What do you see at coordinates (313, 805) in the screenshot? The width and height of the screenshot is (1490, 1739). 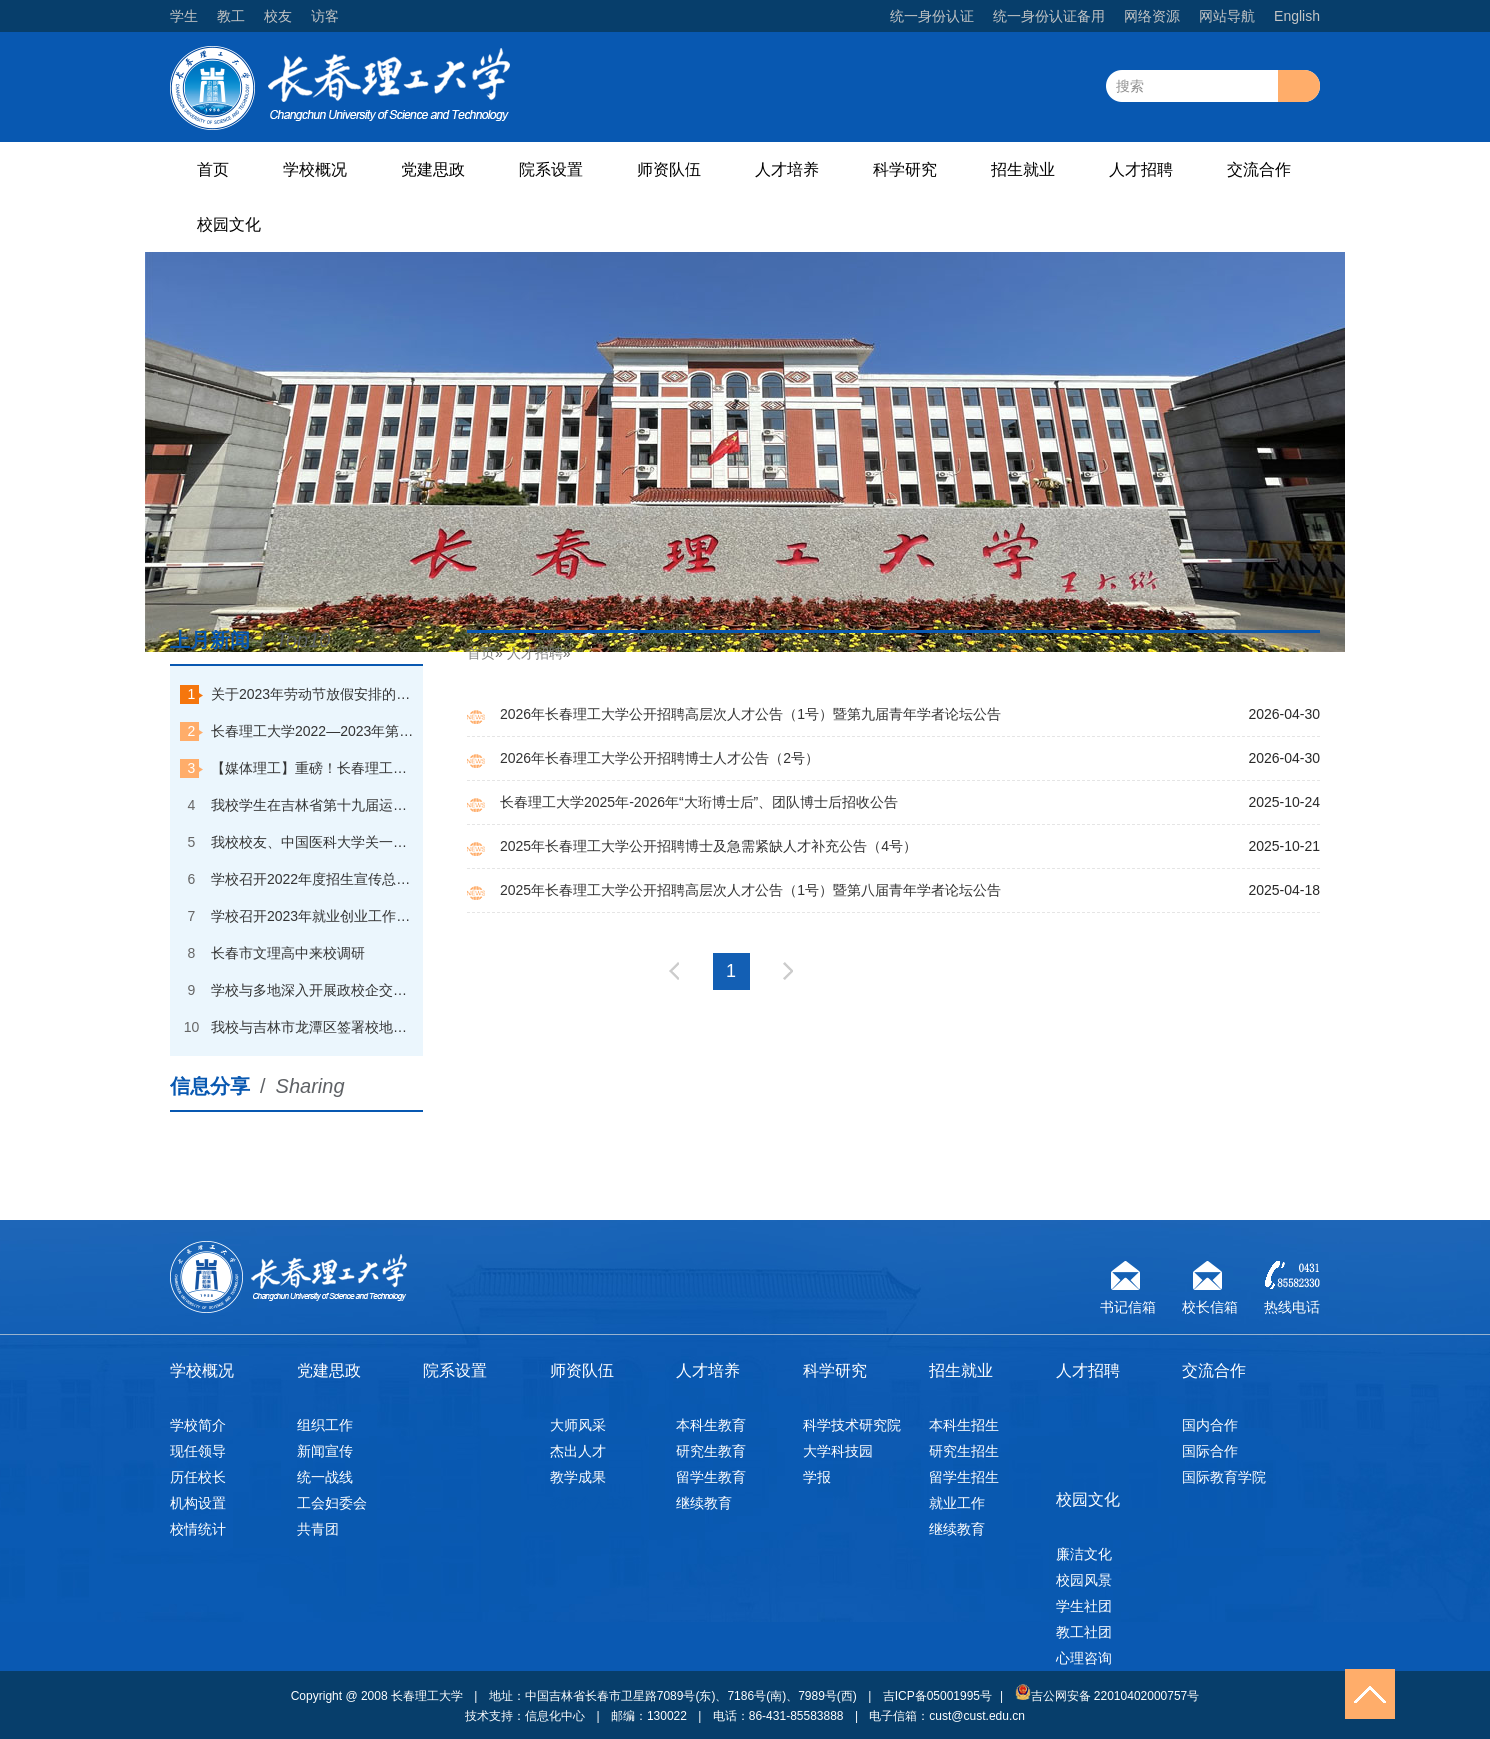 I see `我校学生在吉林省第十九届运动会（高校组）速度滑冰比赛中夺金` at bounding box center [313, 805].